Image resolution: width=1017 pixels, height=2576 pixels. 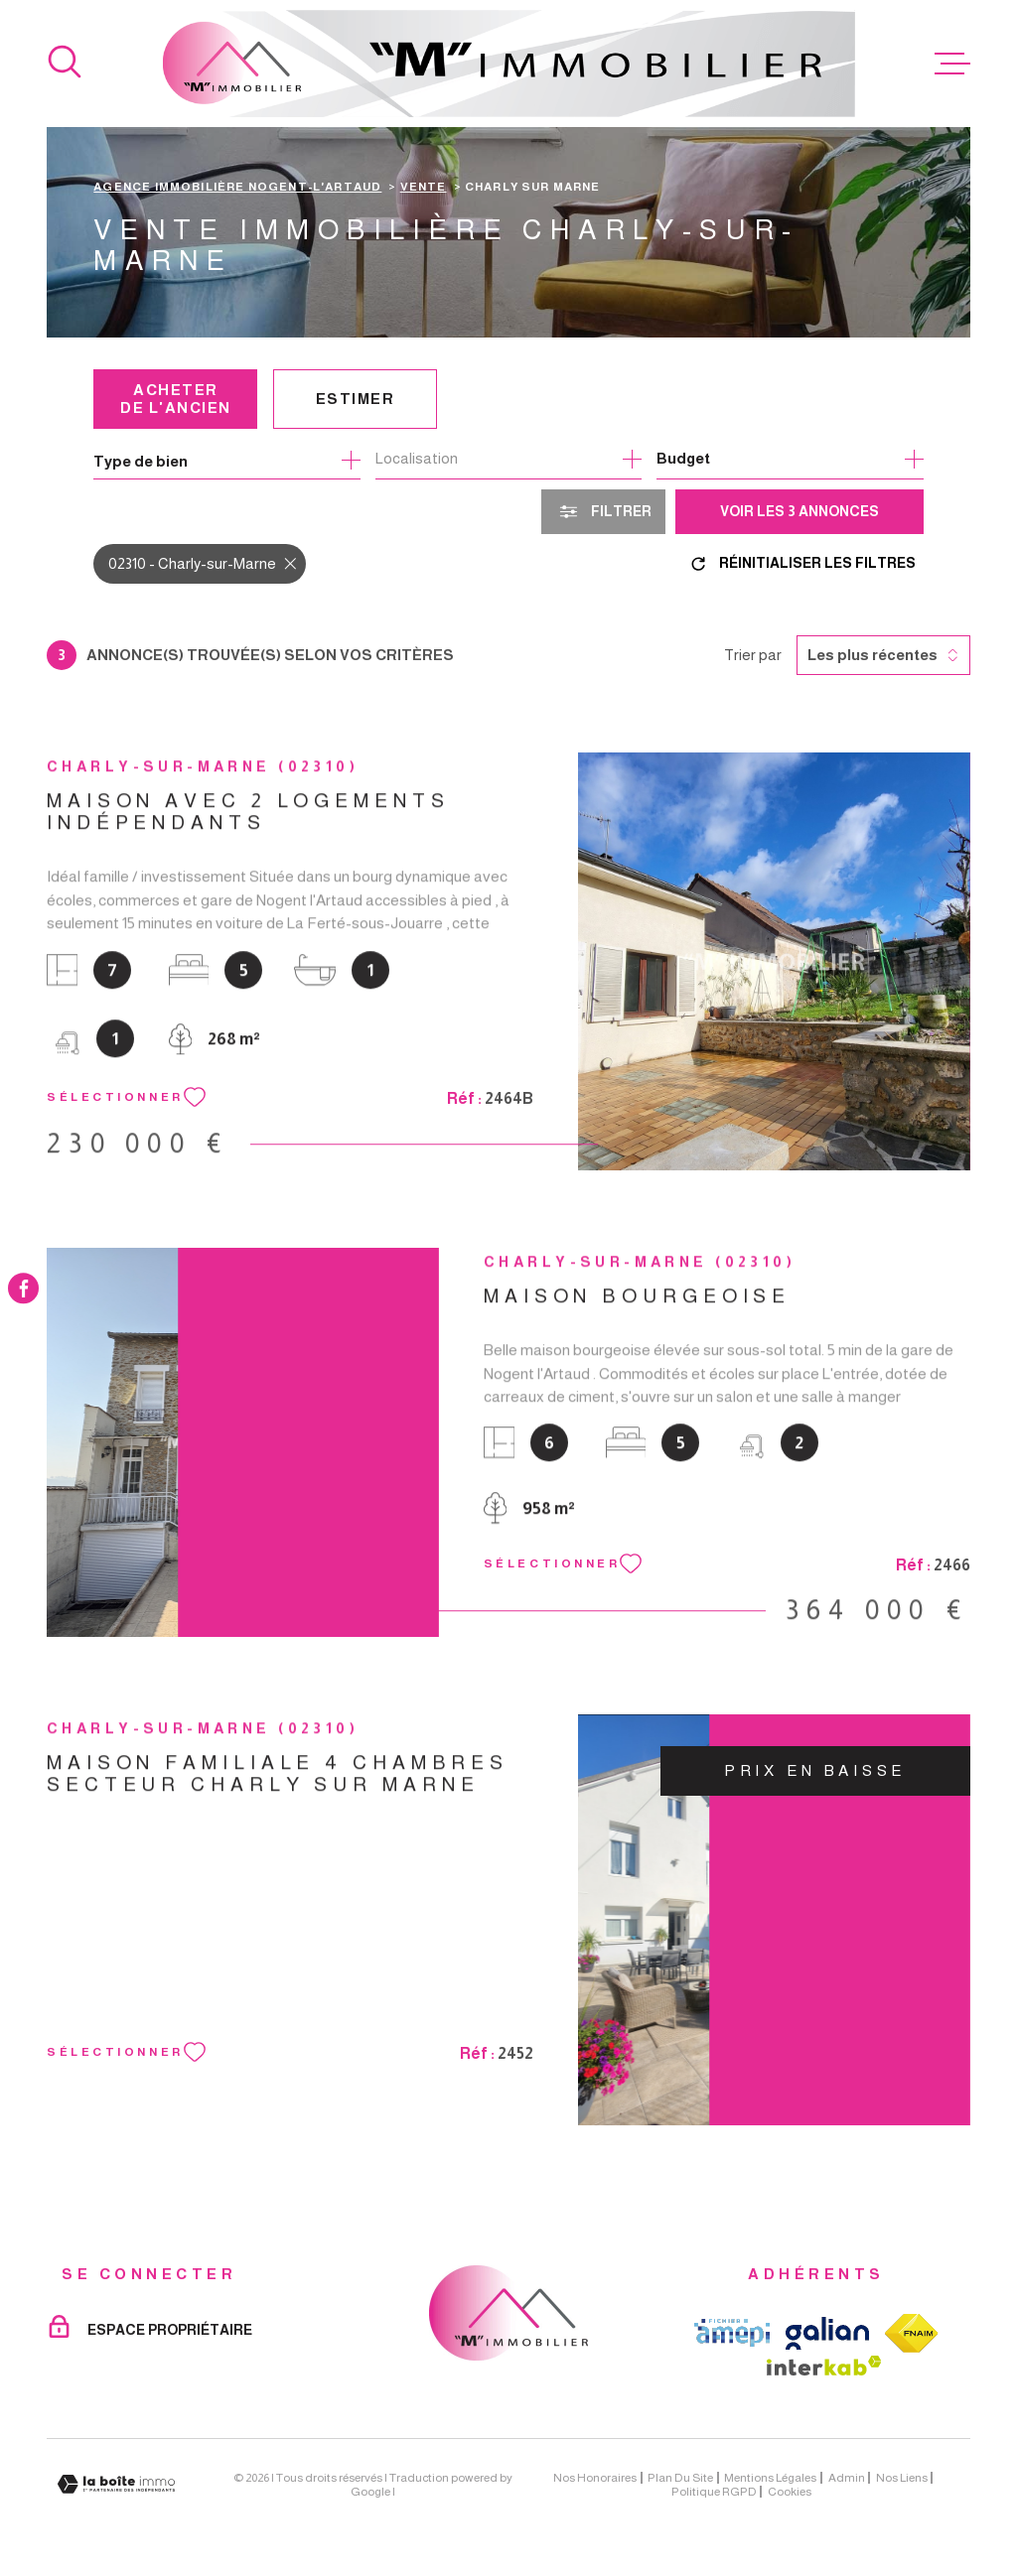 I want to click on [TRAD_MELTEM_visiterlesitegalian - Ouverture dans une nouvelle fenêtre], so click(x=827, y=2333).